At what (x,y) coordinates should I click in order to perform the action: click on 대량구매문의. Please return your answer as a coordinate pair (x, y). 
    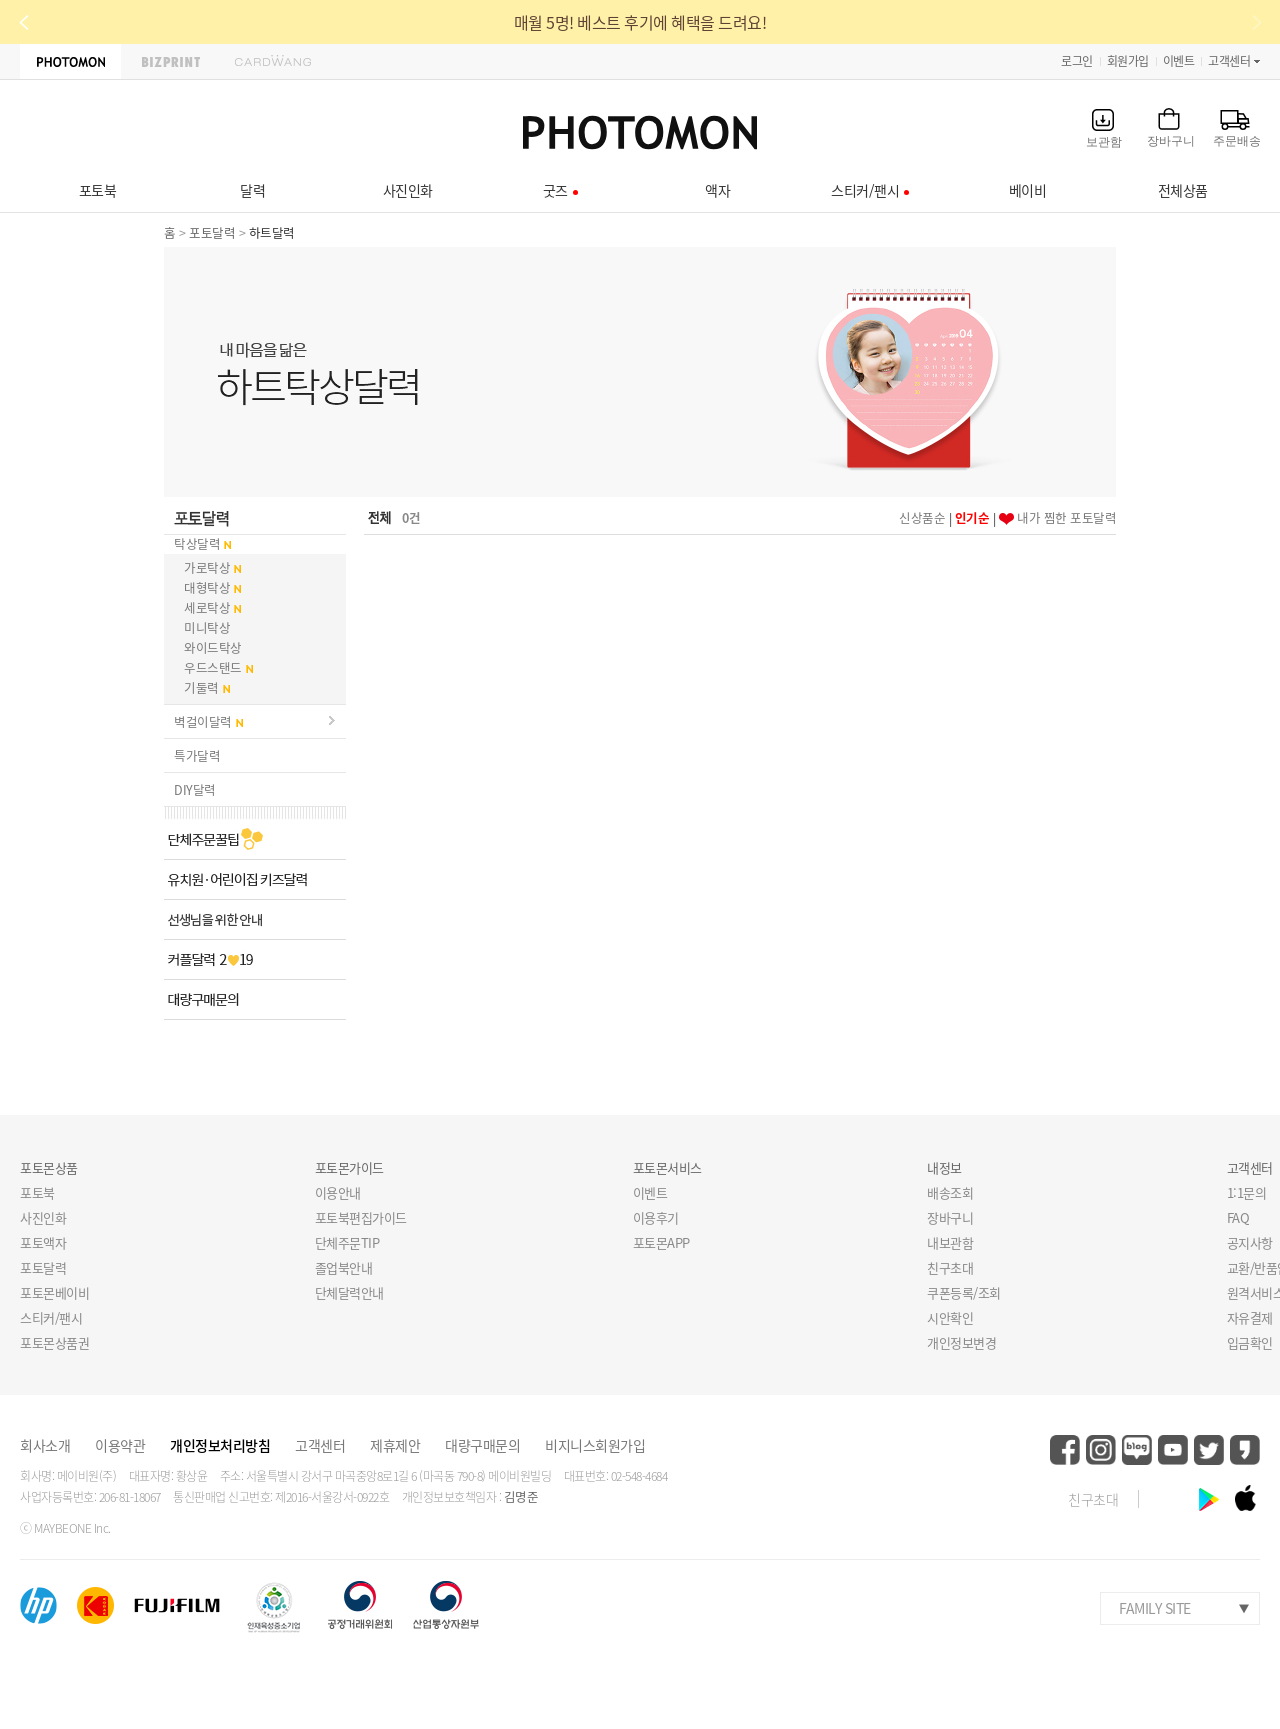
    Looking at the image, I should click on (482, 1445).